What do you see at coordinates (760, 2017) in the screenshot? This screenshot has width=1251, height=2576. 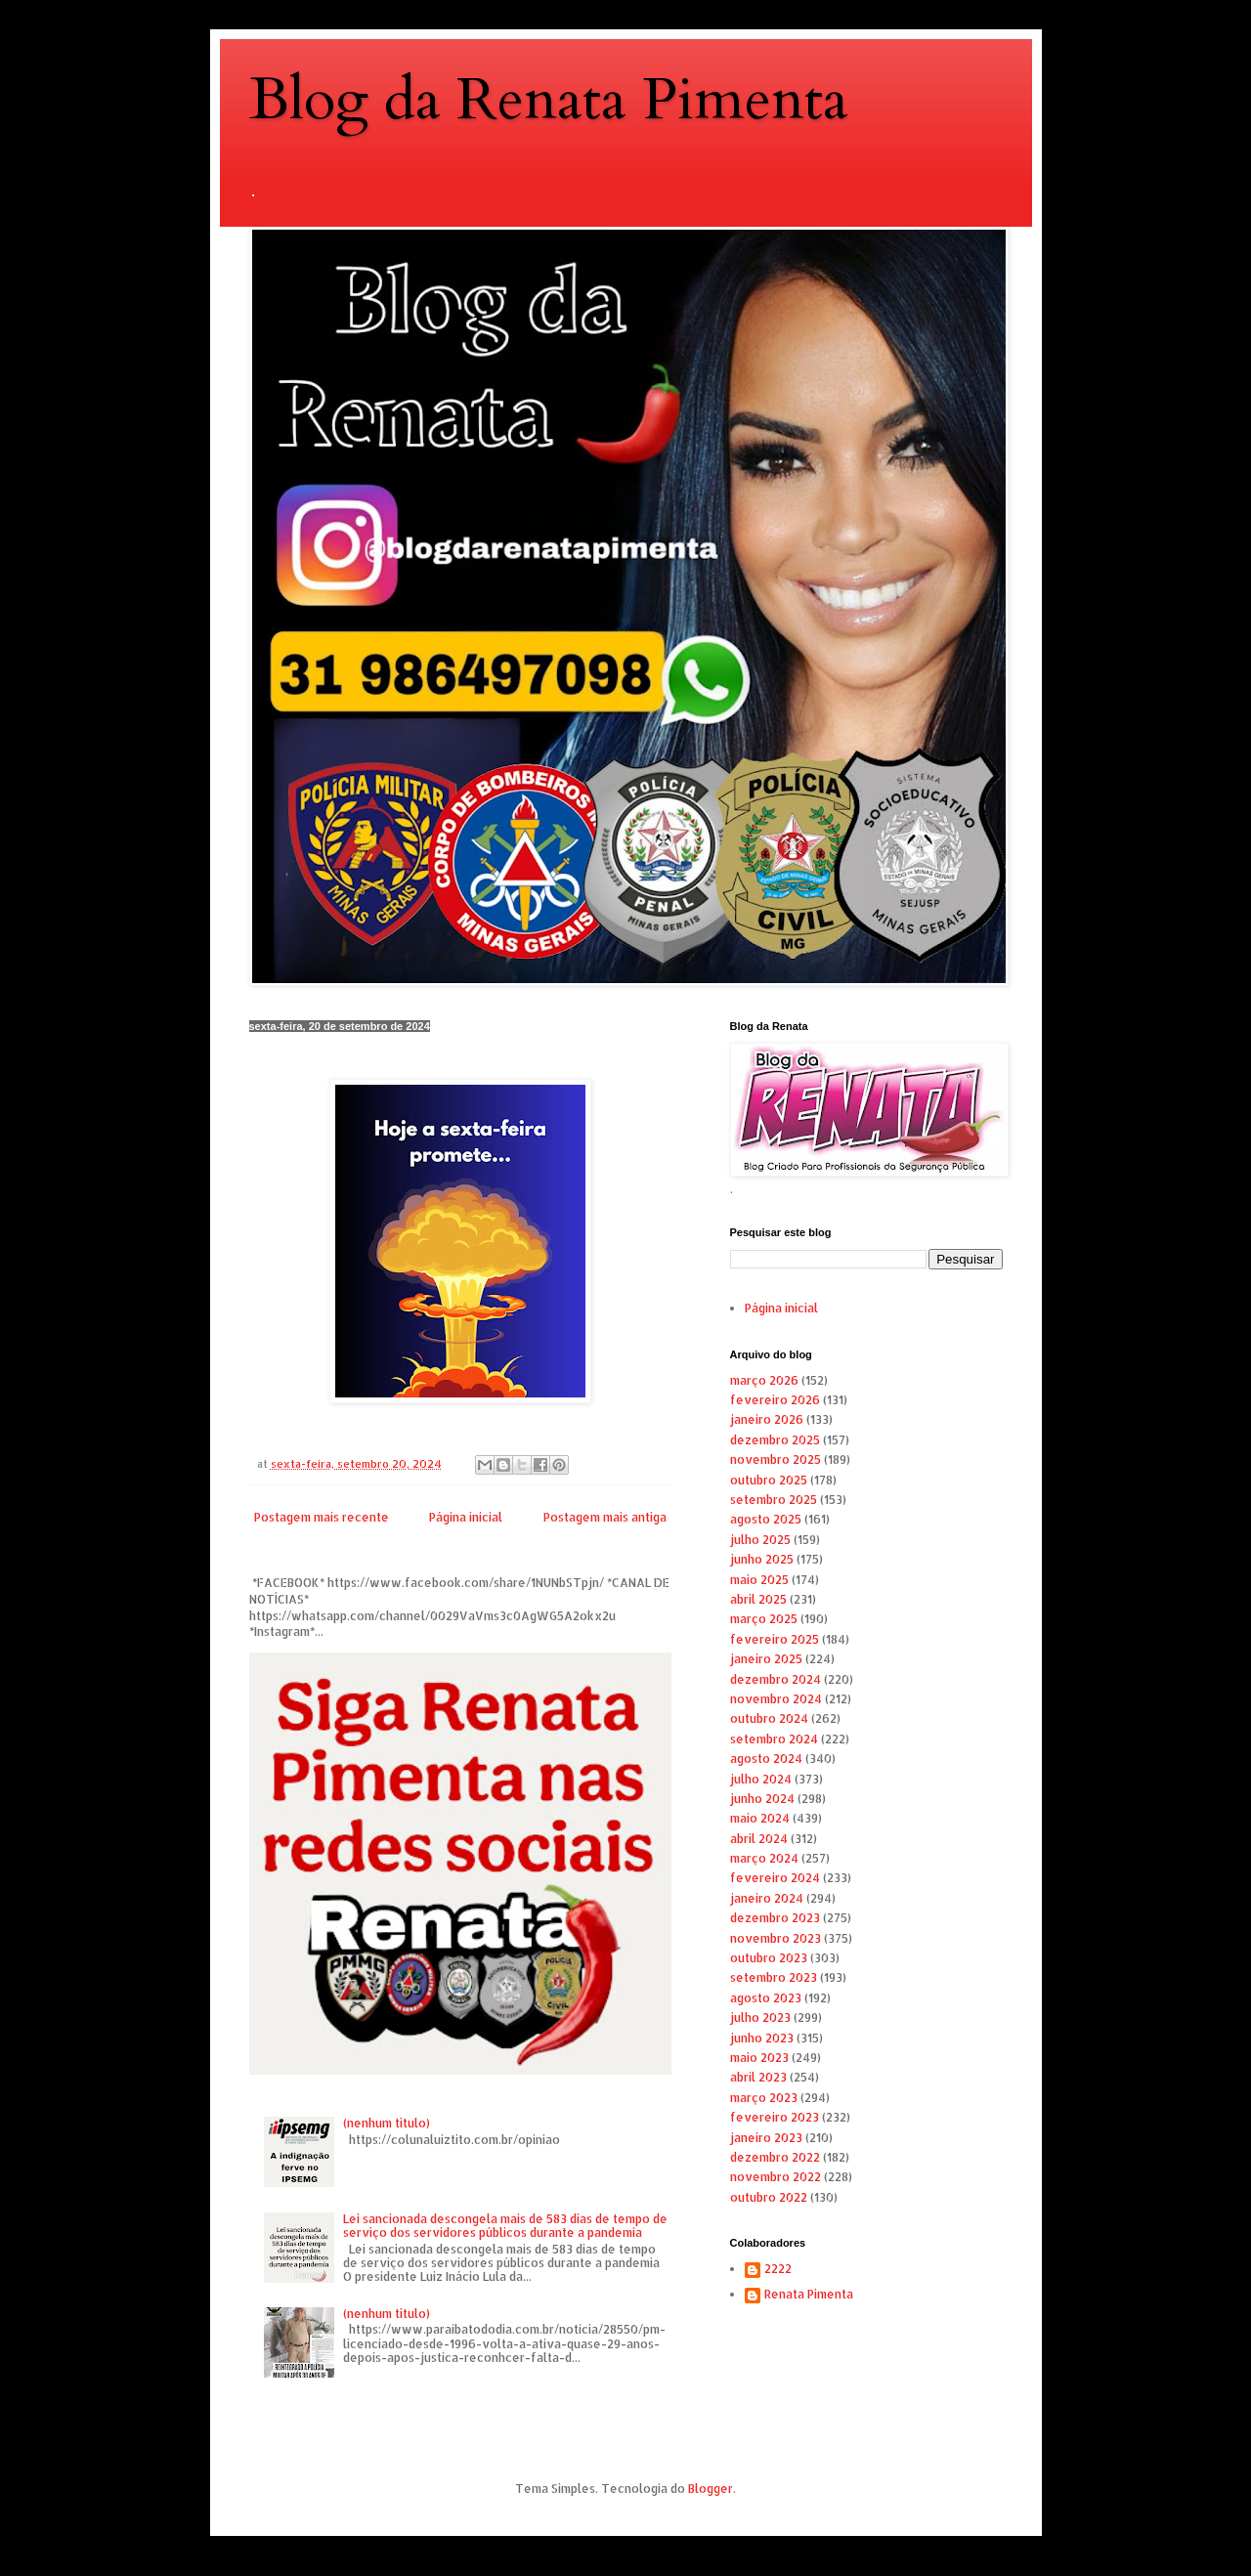 I see `julho 2023` at bounding box center [760, 2017].